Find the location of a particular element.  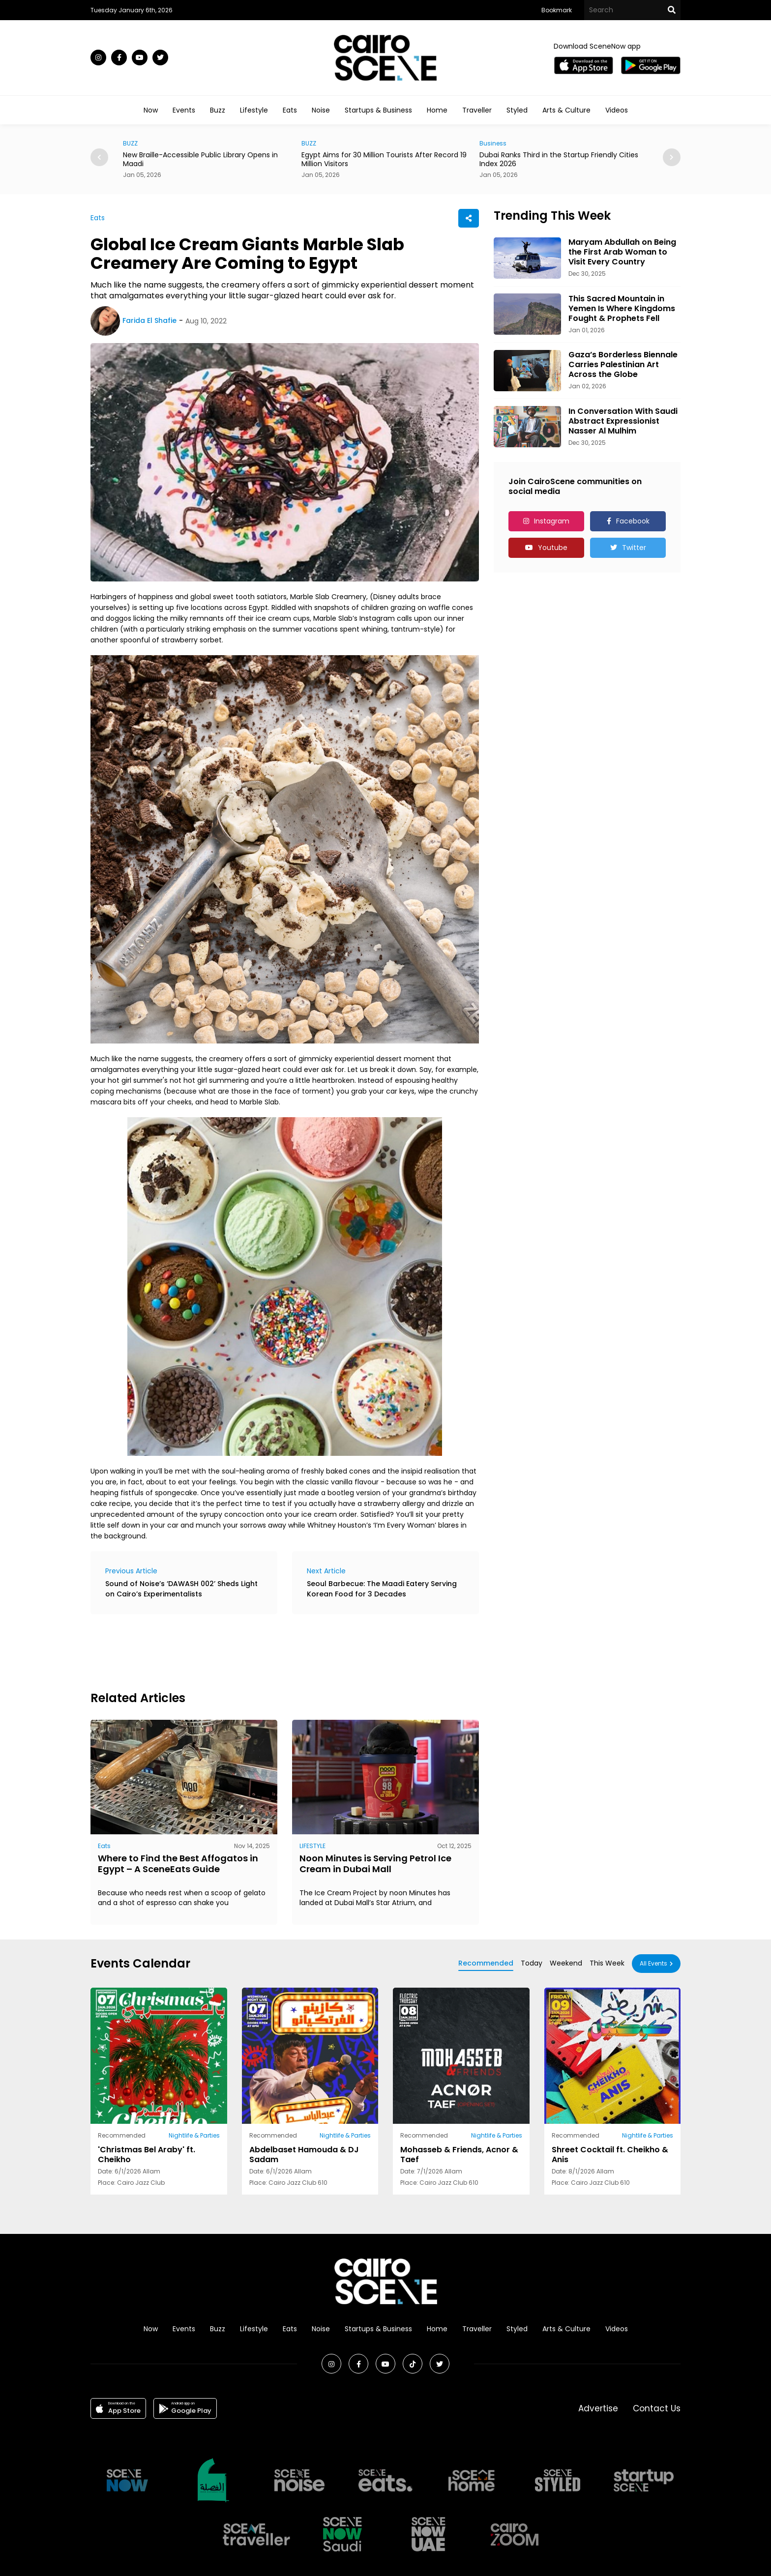

Business is located at coordinates (492, 143).